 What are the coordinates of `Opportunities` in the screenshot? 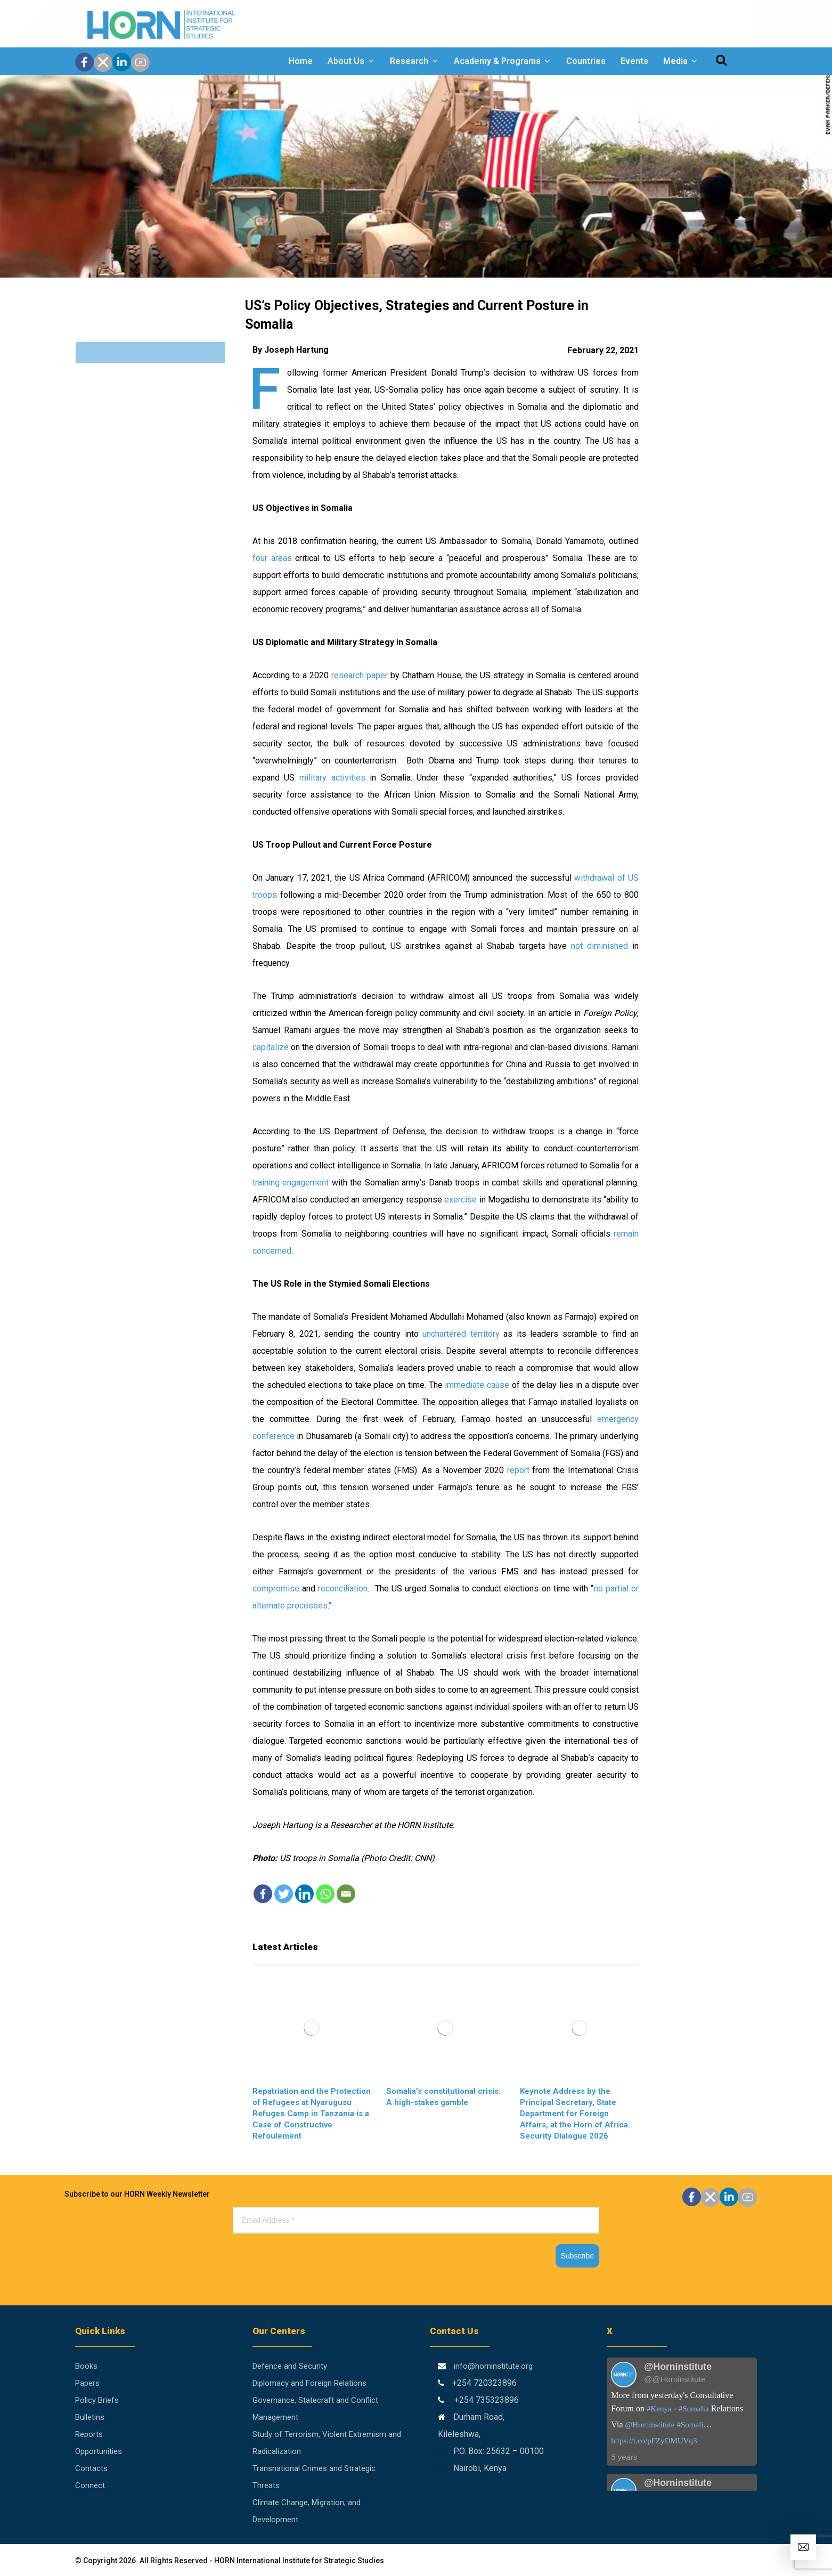 It's located at (98, 2451).